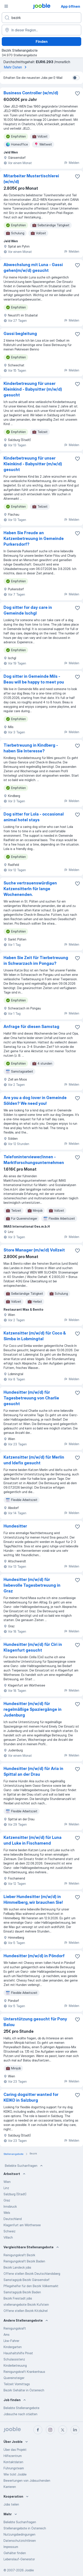  Describe the element at coordinates (27, 2280) in the screenshot. I see `Samstagsjob Bezirk Gänserndorf` at that location.